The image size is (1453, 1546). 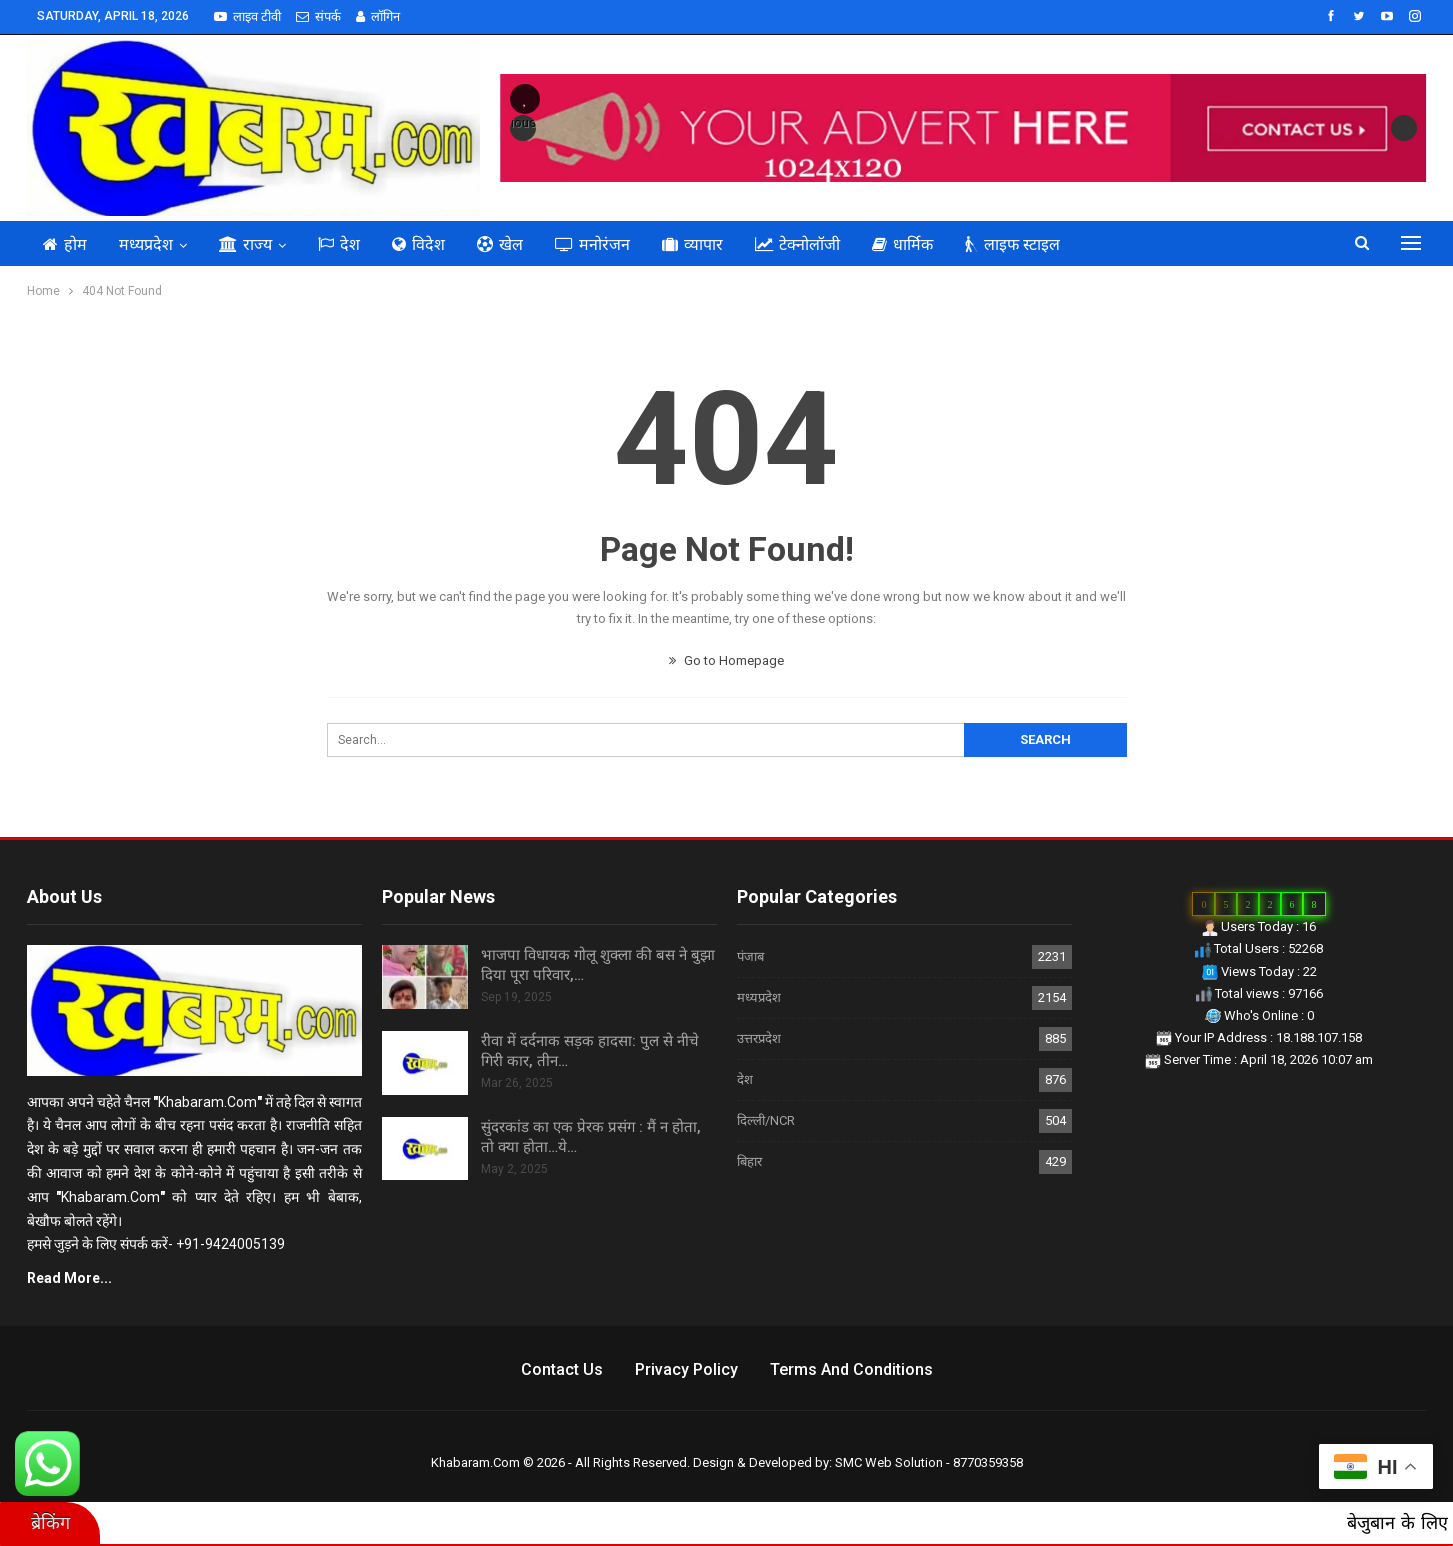 What do you see at coordinates (750, 956) in the screenshot?
I see `पंजाब` at bounding box center [750, 956].